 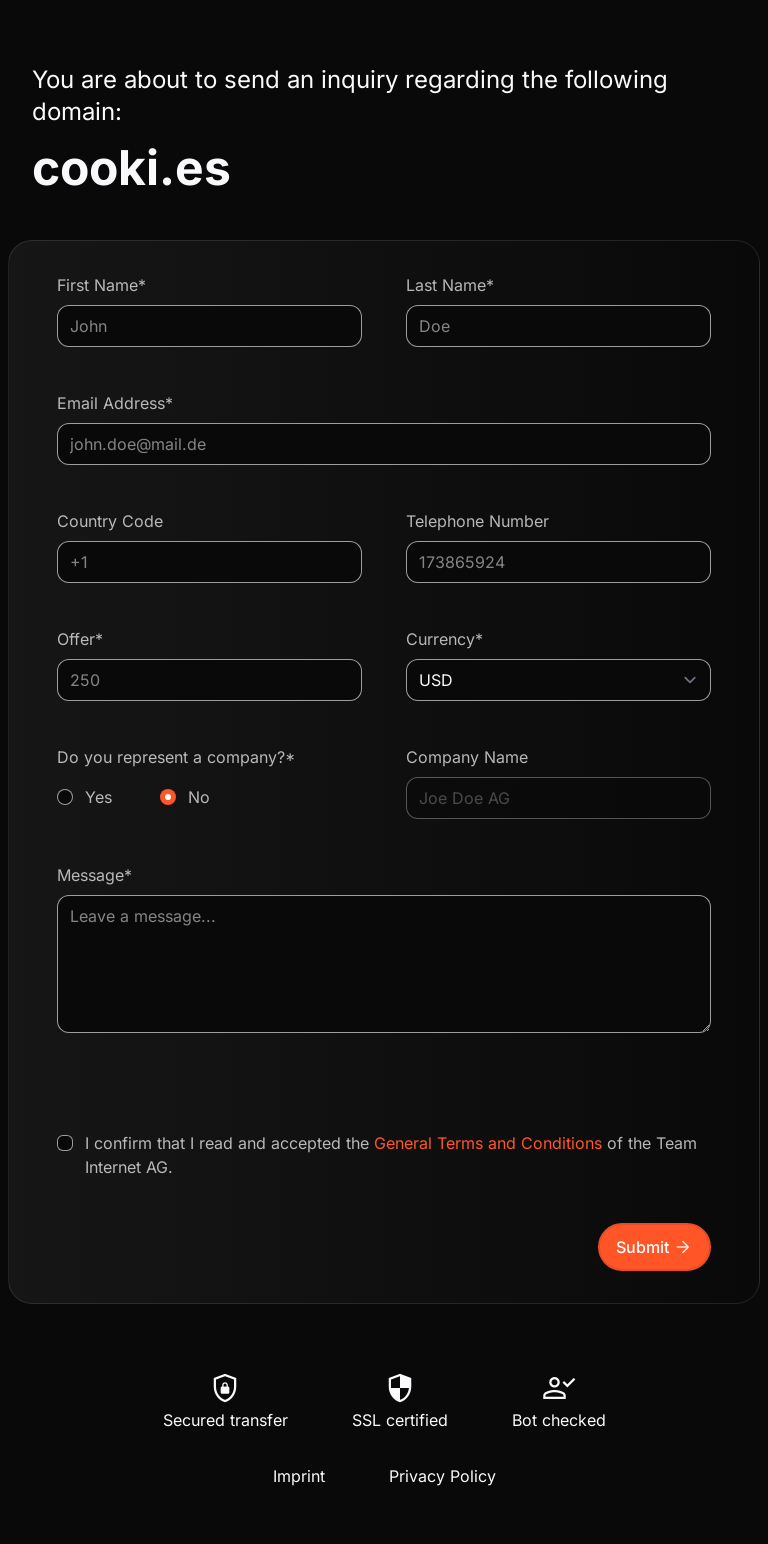 What do you see at coordinates (442, 1476) in the screenshot?
I see `Privacy Policy` at bounding box center [442, 1476].